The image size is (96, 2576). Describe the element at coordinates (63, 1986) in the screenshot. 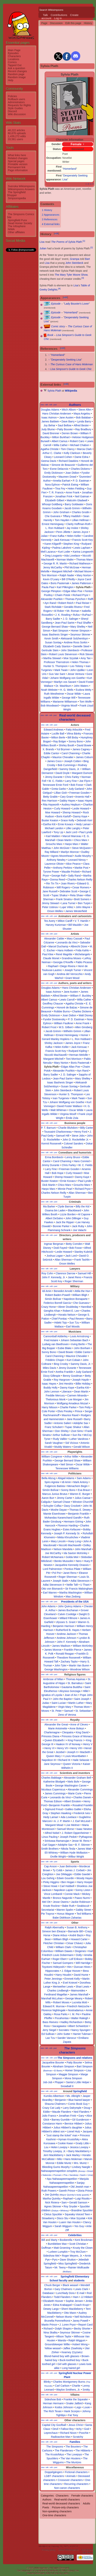

I see `Meriwether Lewis` at that location.